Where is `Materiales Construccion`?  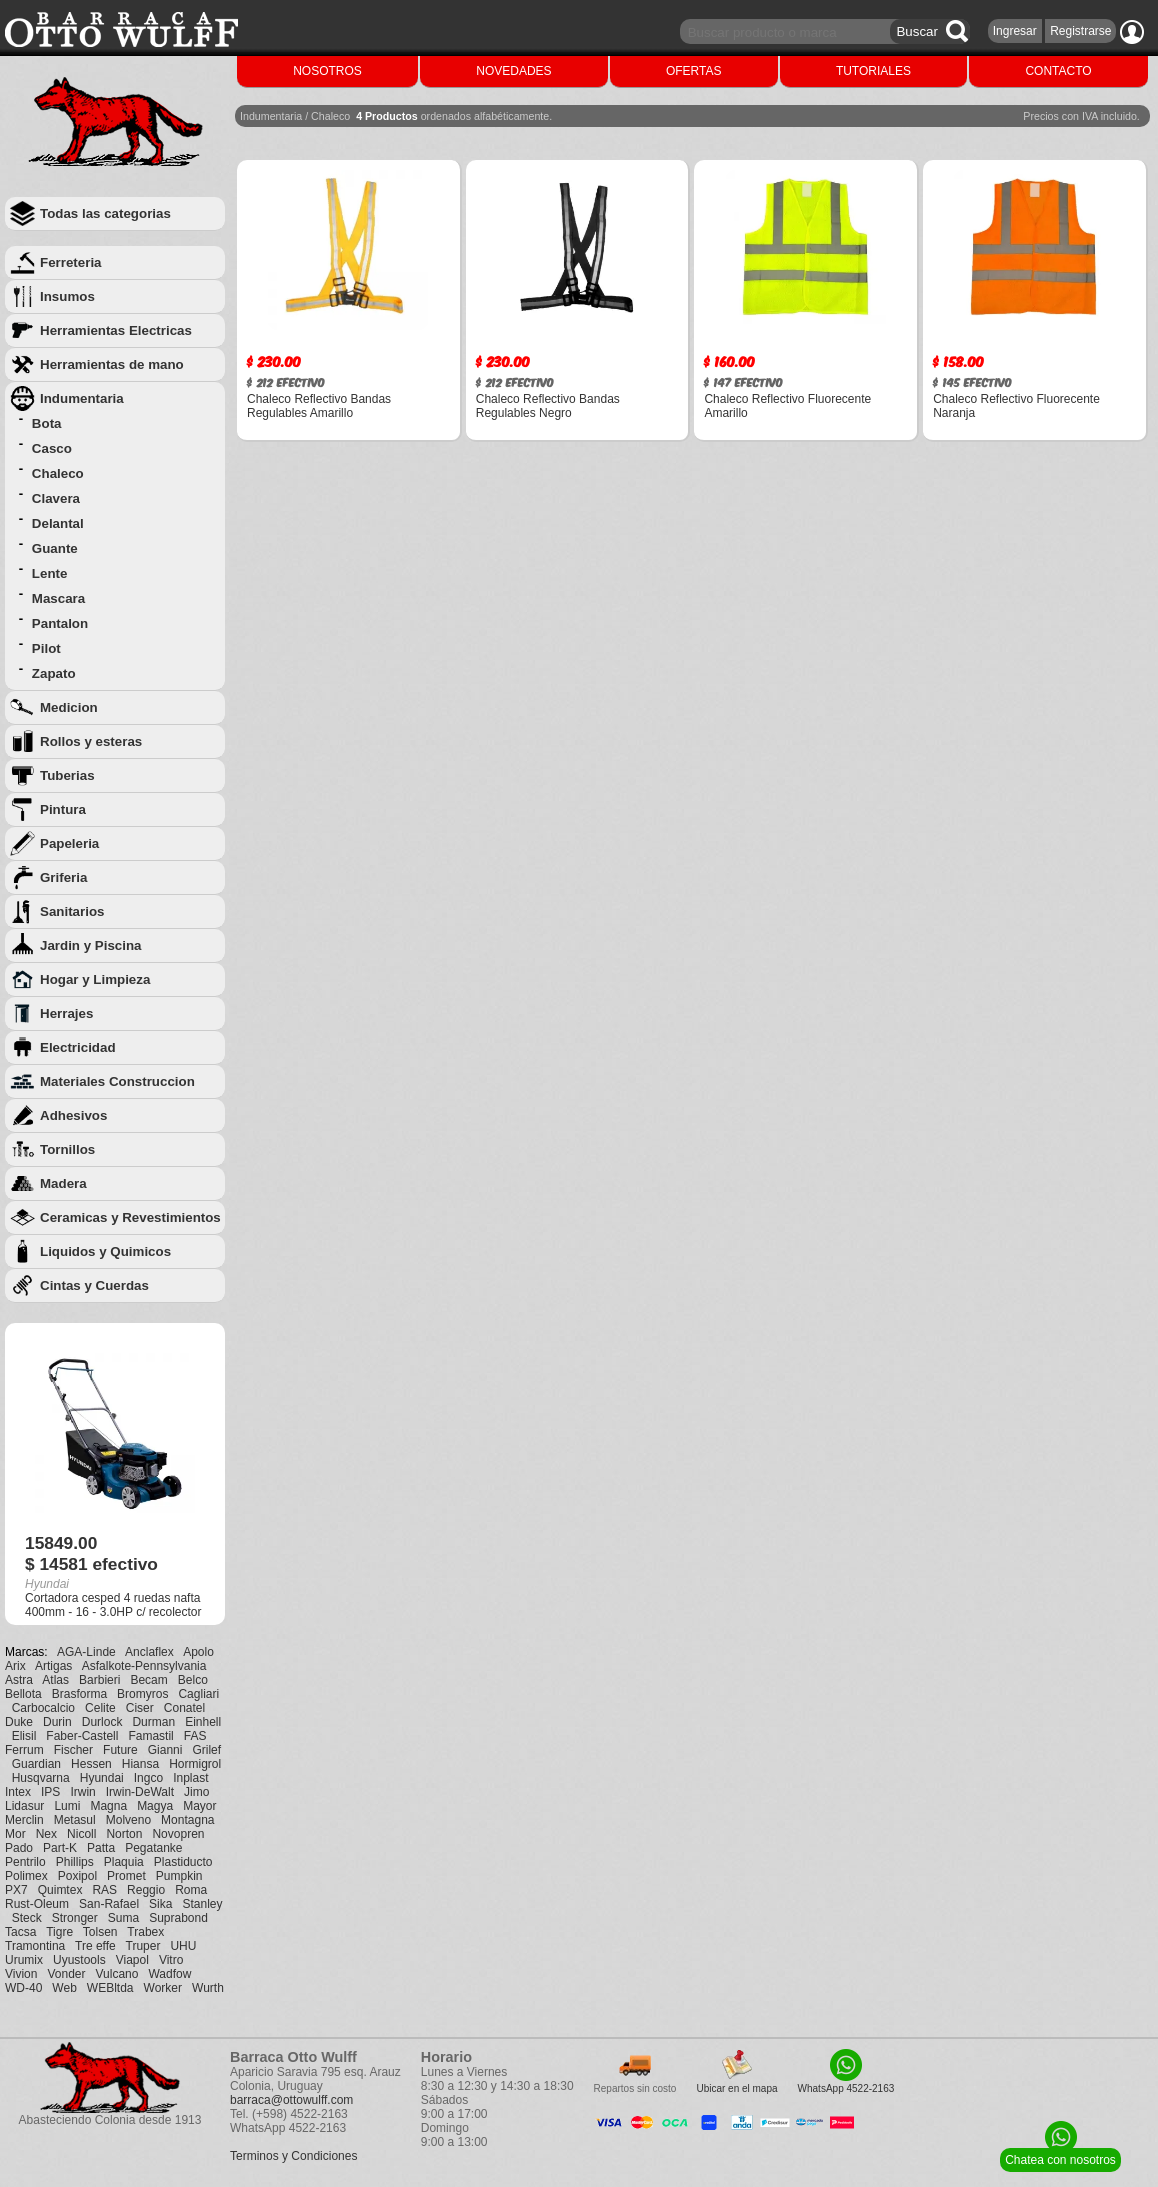 Materiales Construccion is located at coordinates (117, 1081).